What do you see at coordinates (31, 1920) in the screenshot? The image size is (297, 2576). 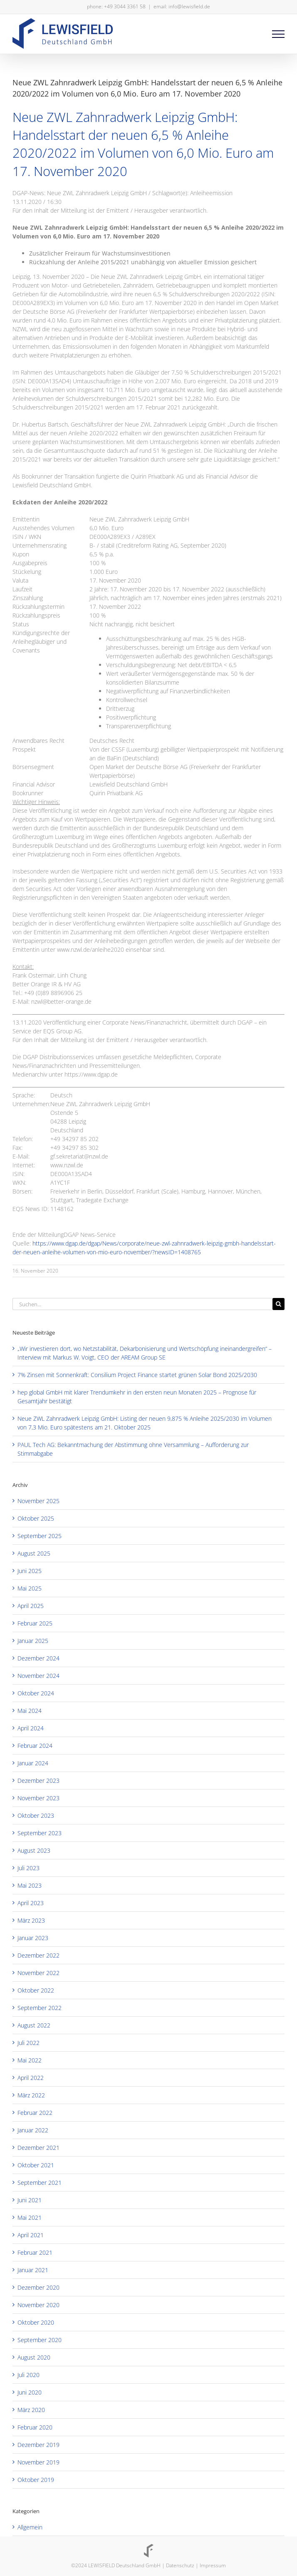 I see `März 2023` at bounding box center [31, 1920].